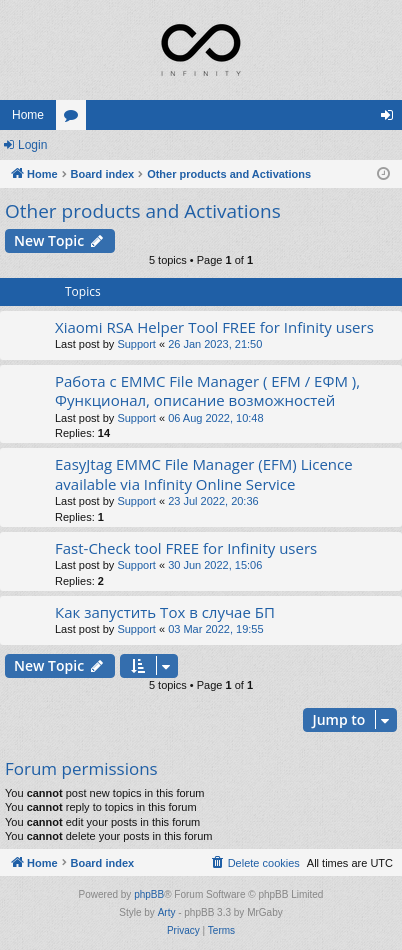 The width and height of the screenshot is (402, 950). What do you see at coordinates (75, 119) in the screenshot?
I see `Forums` at bounding box center [75, 119].